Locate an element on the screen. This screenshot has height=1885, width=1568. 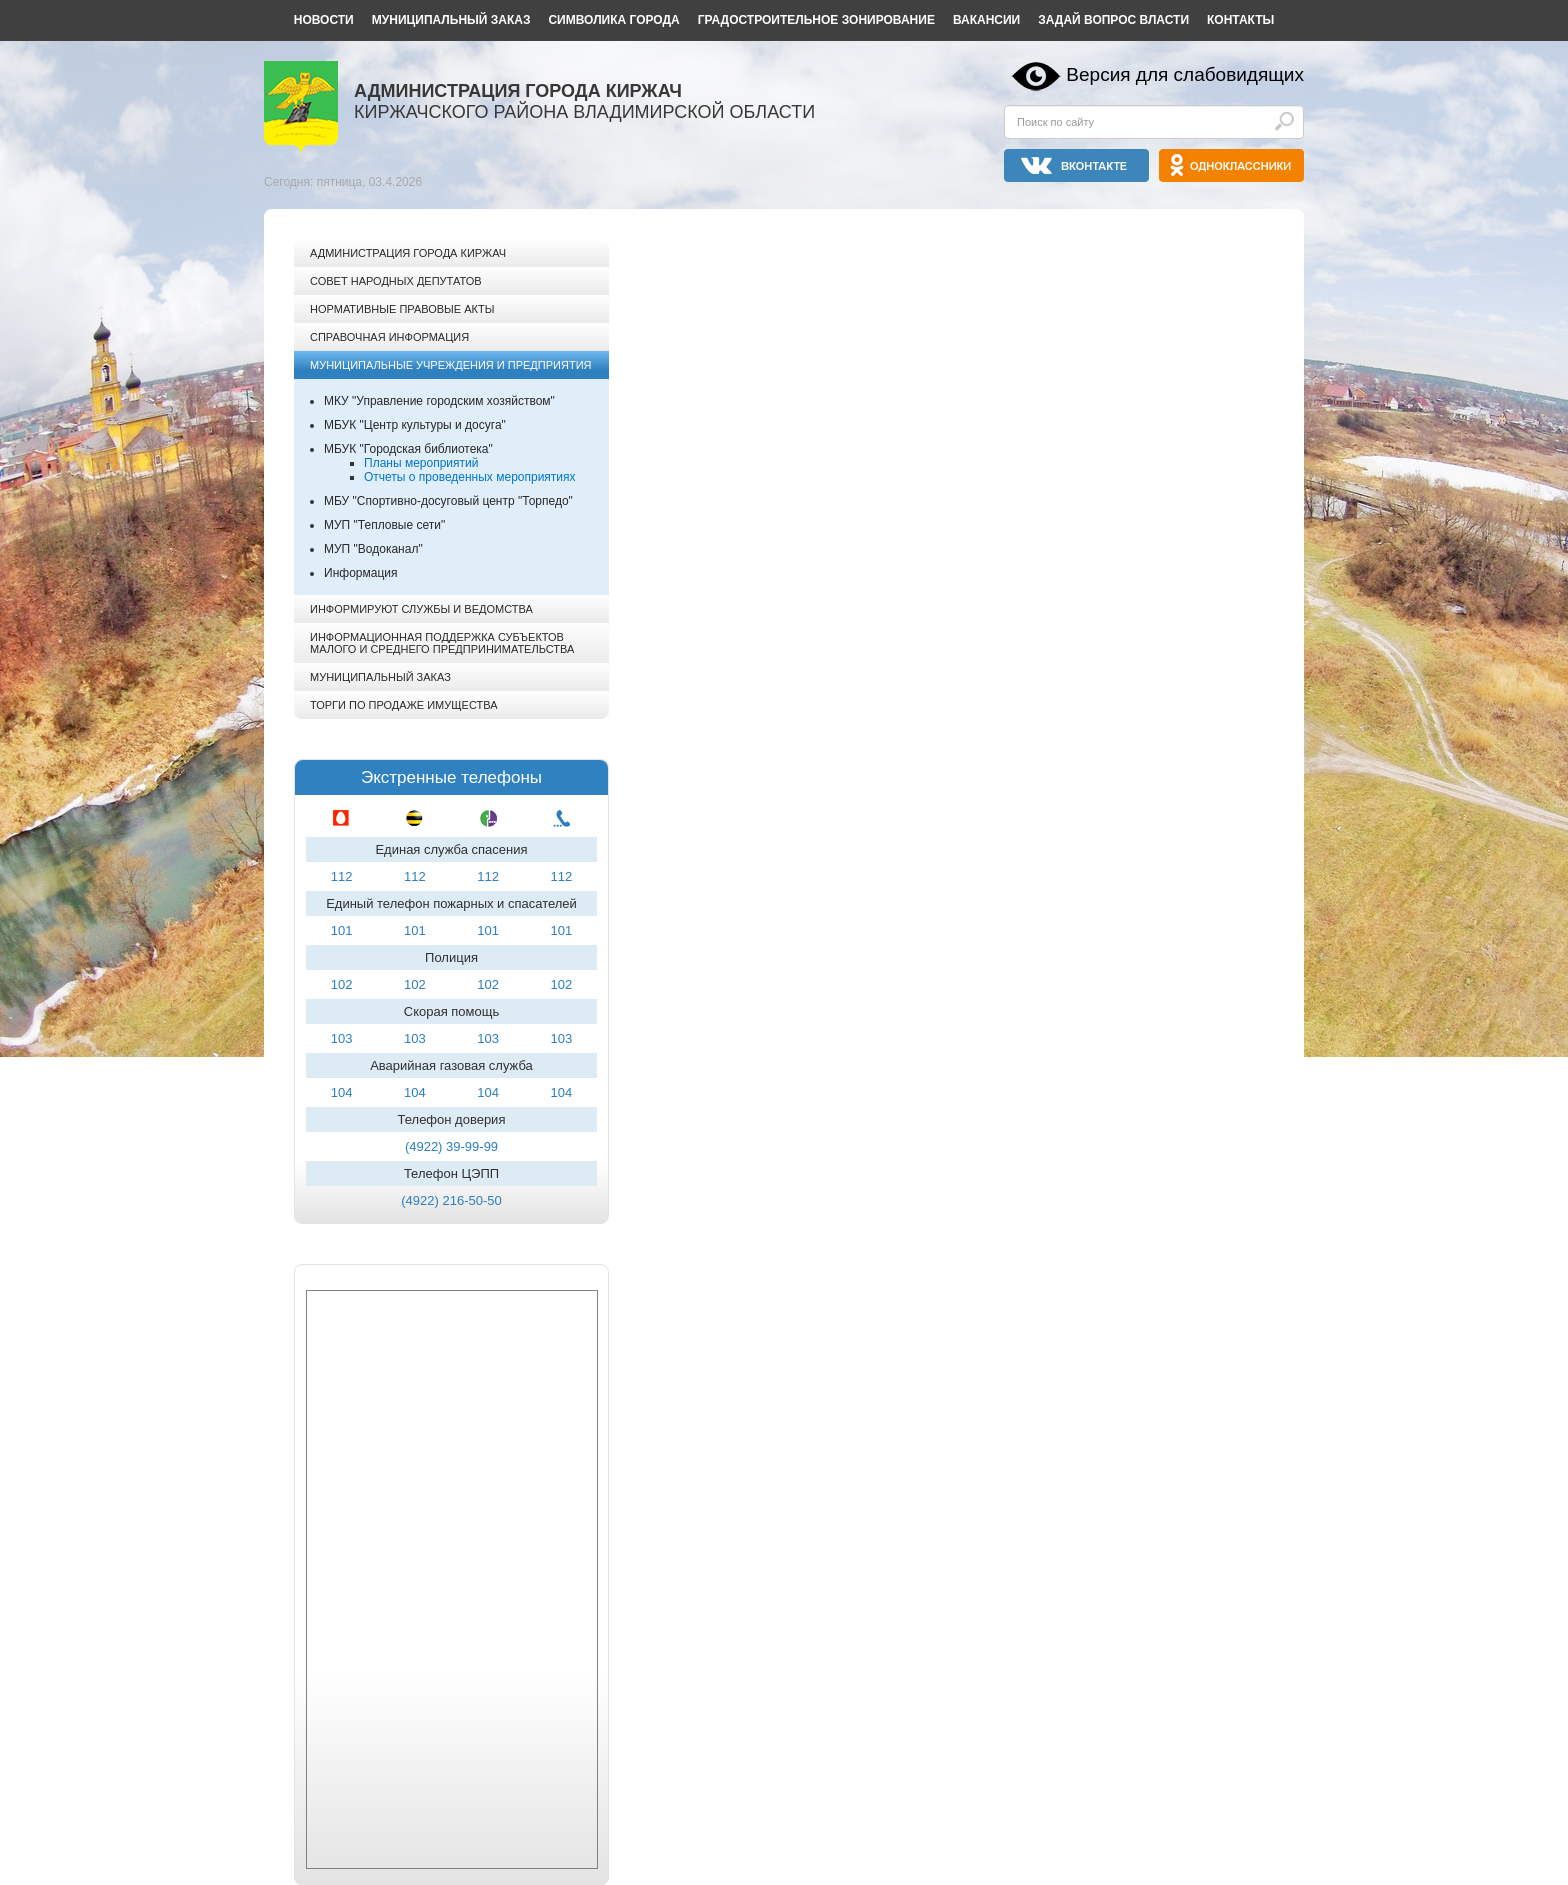
Новости is located at coordinates (324, 20).